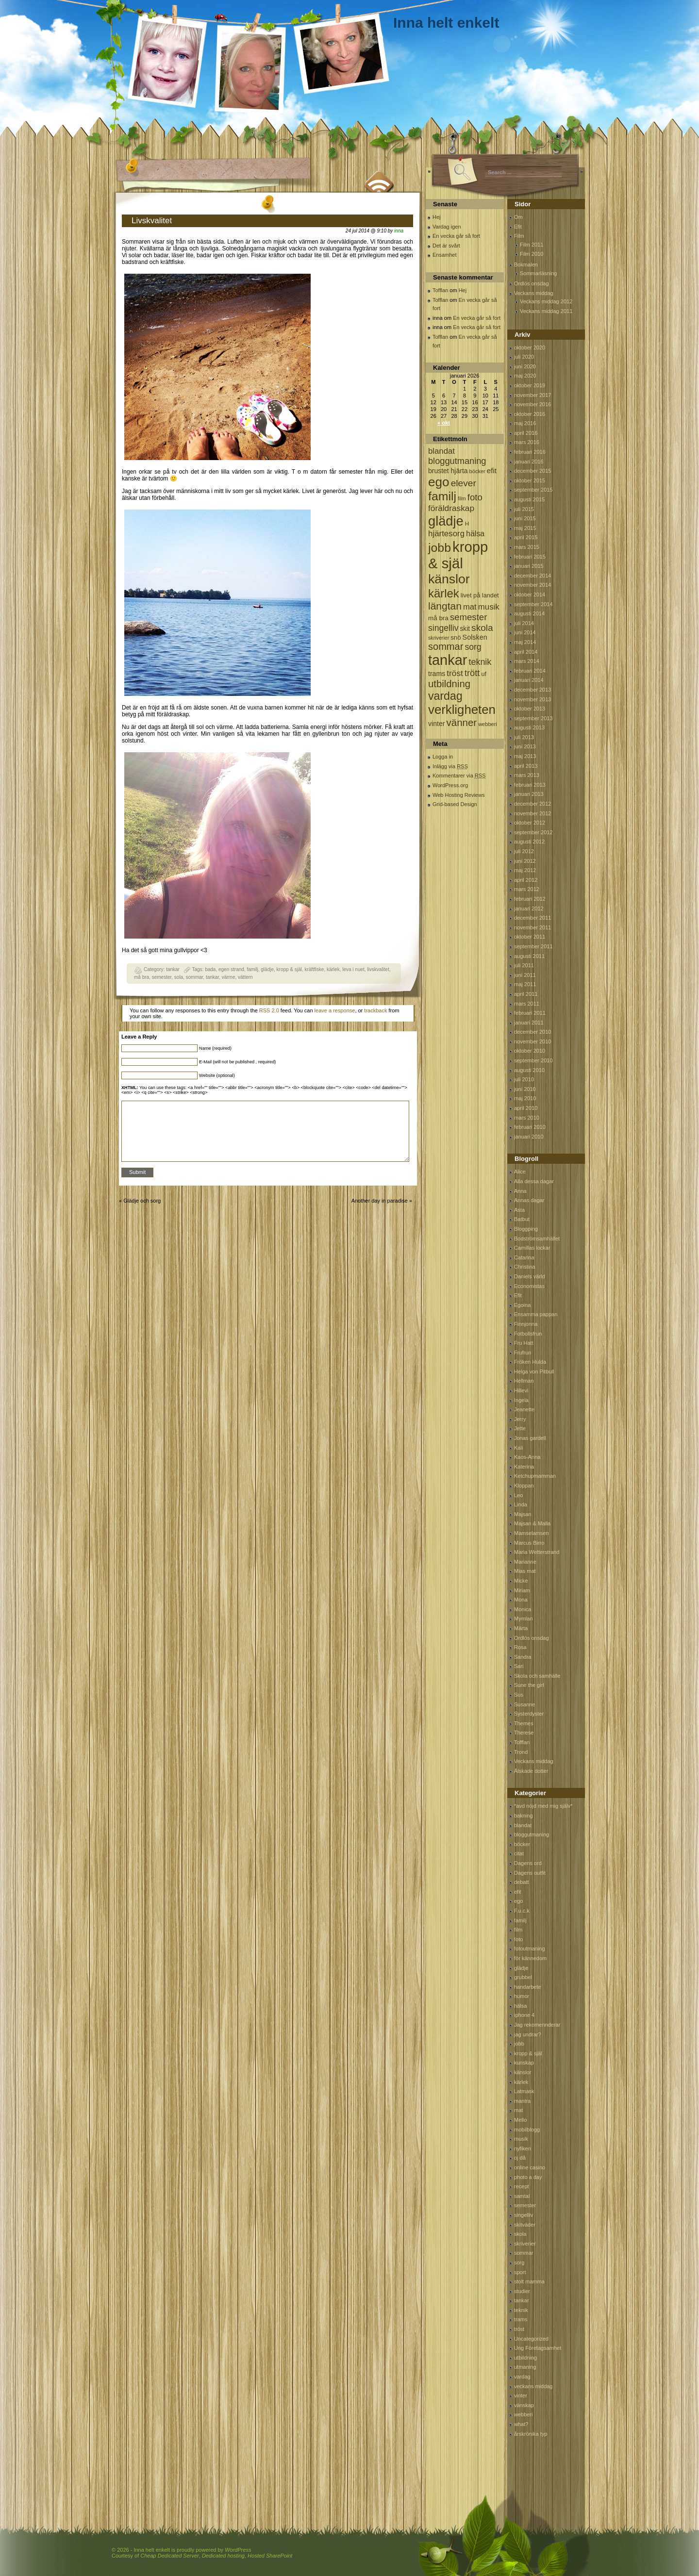 This screenshot has height=2576, width=699. What do you see at coordinates (525, 537) in the screenshot?
I see `april 2015` at bounding box center [525, 537].